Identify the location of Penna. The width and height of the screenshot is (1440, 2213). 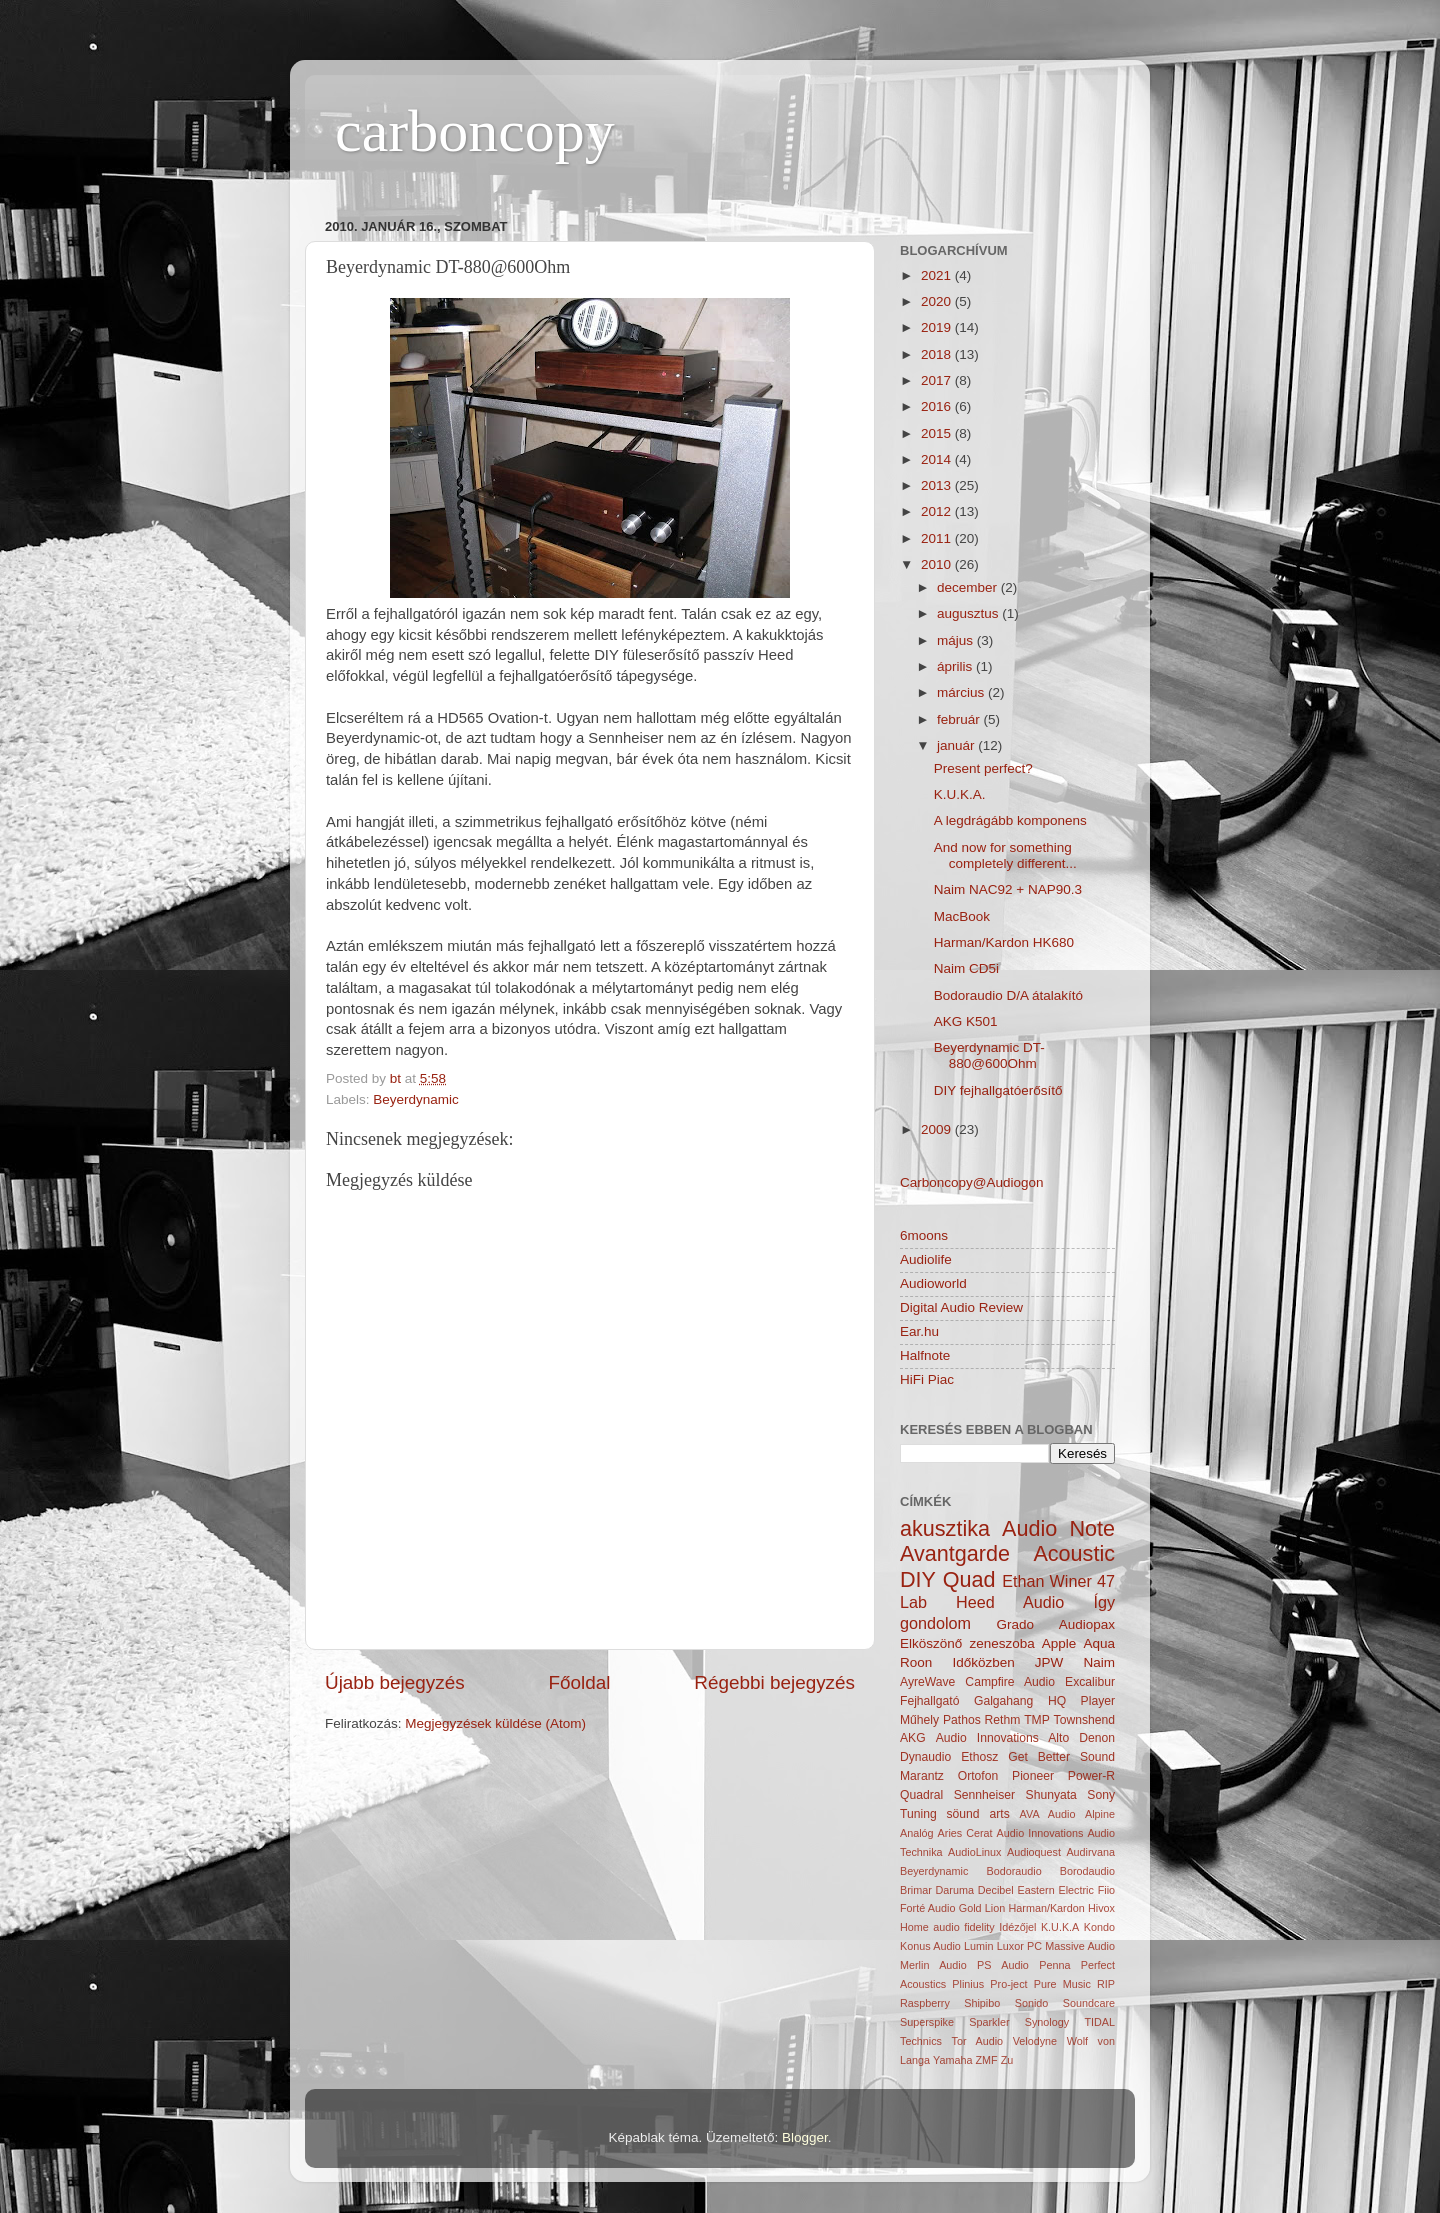
(1054, 1965).